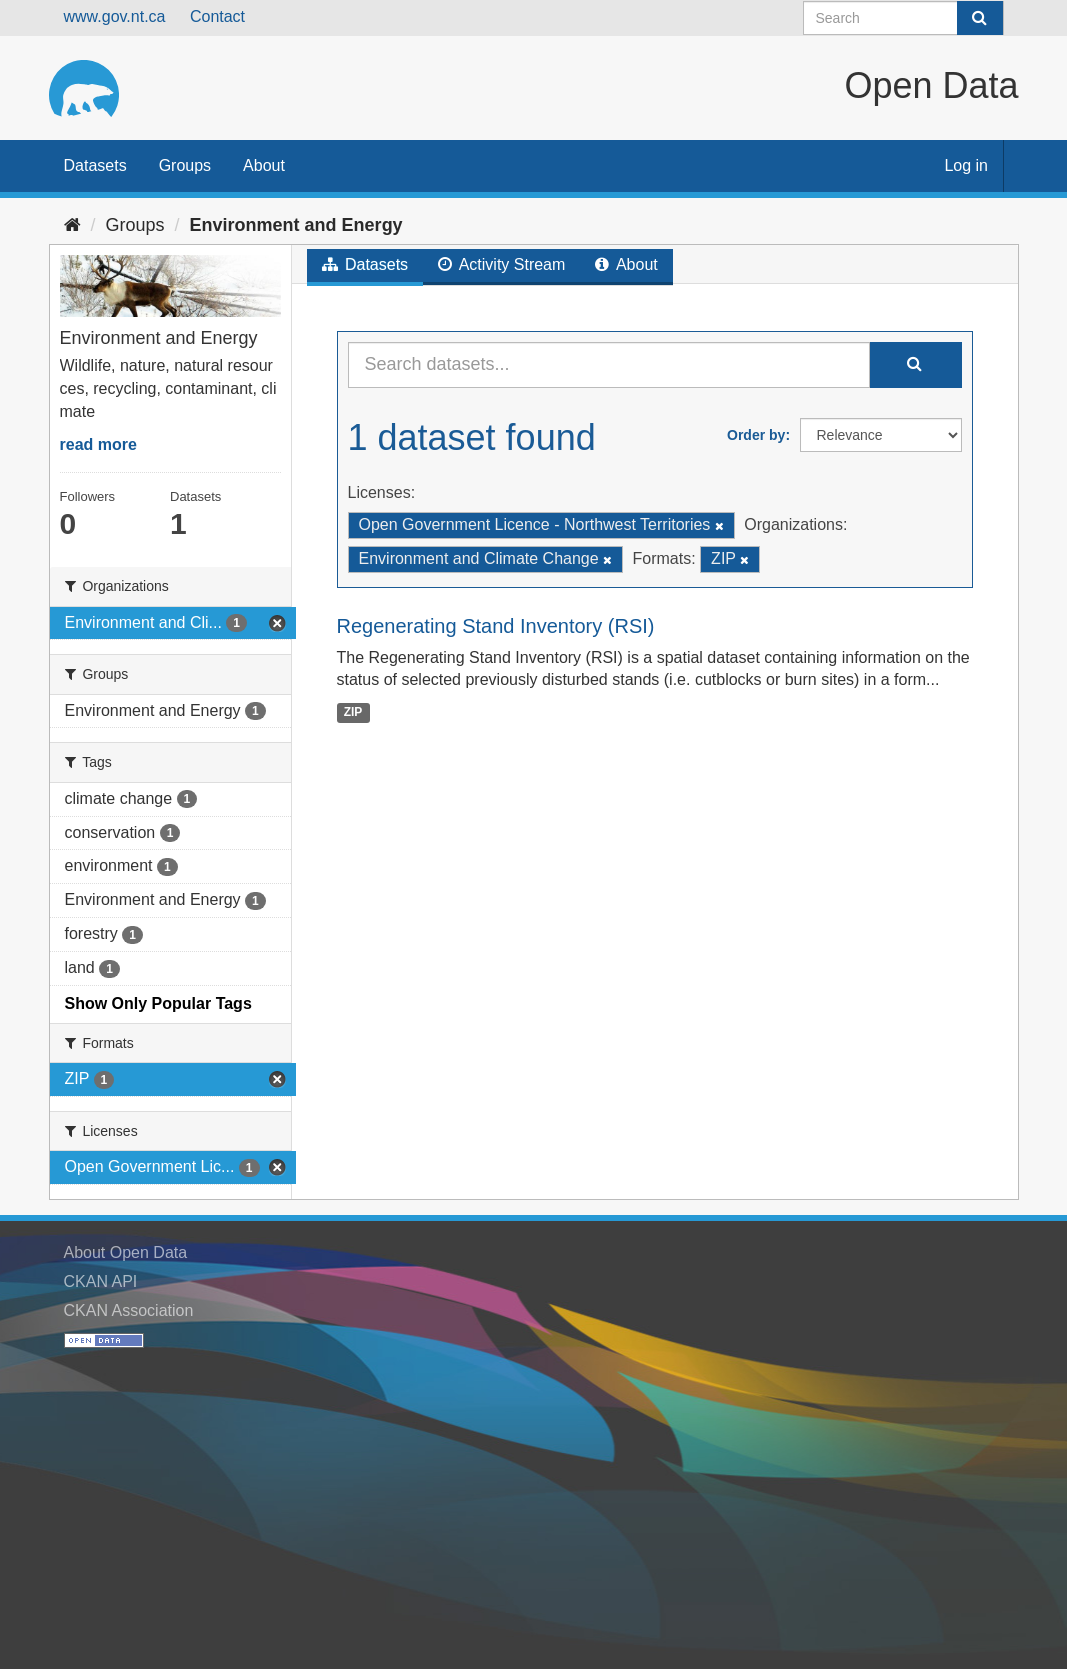 This screenshot has height=1669, width=1067. Describe the element at coordinates (115, 16) in the screenshot. I see `www.gov.nt.ca` at that location.